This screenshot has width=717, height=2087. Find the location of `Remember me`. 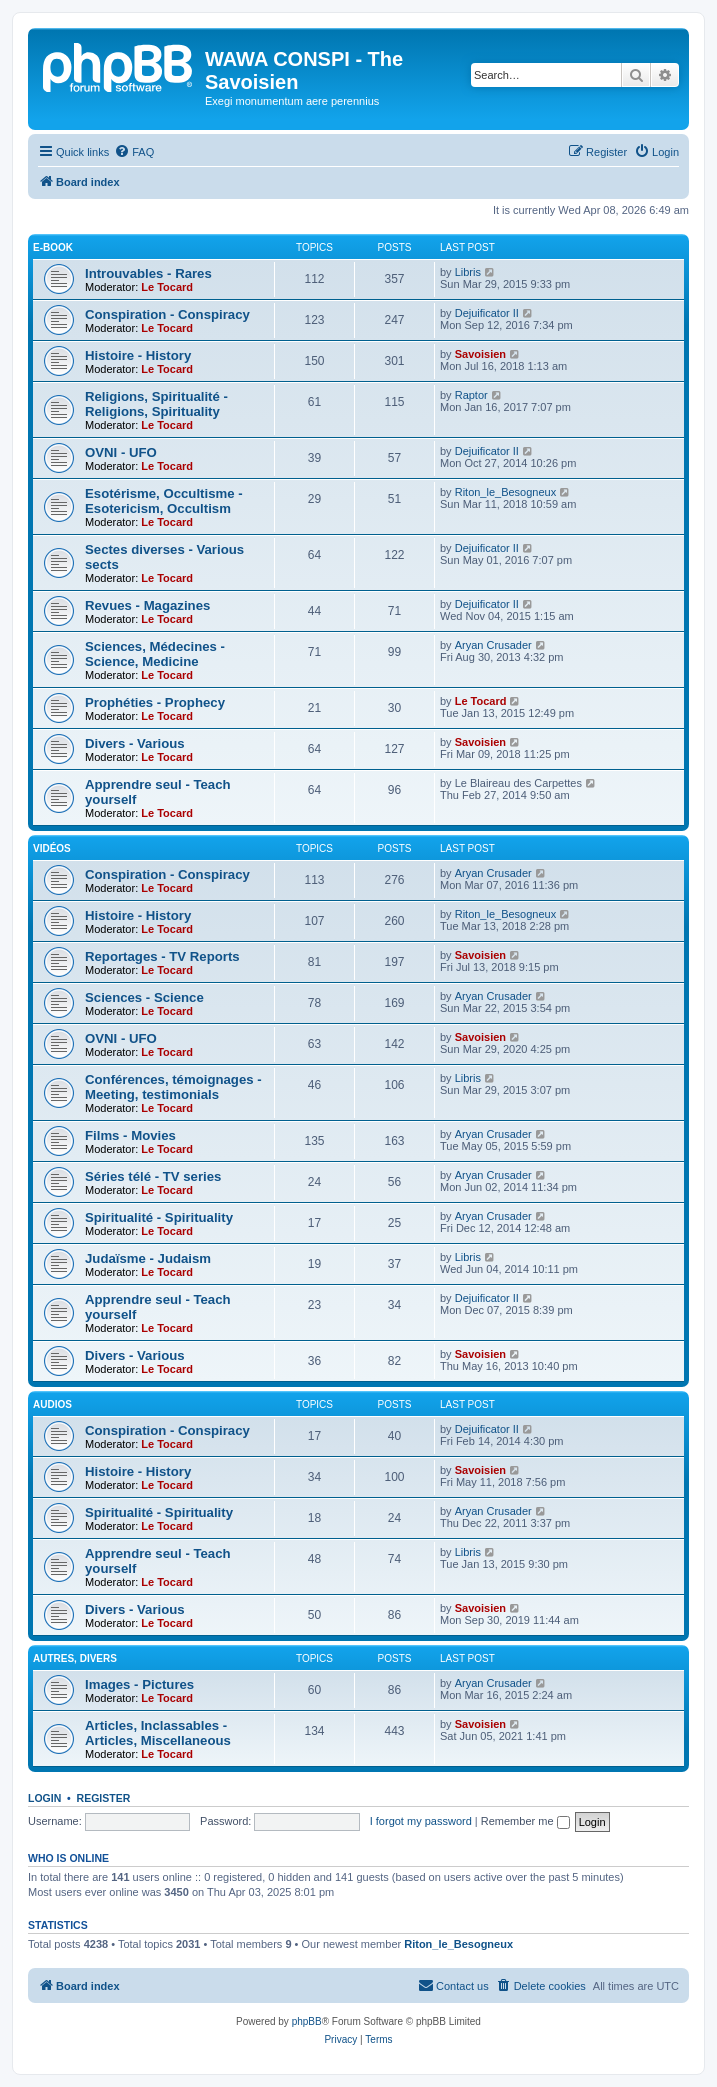

Remember me is located at coordinates (525, 1821).